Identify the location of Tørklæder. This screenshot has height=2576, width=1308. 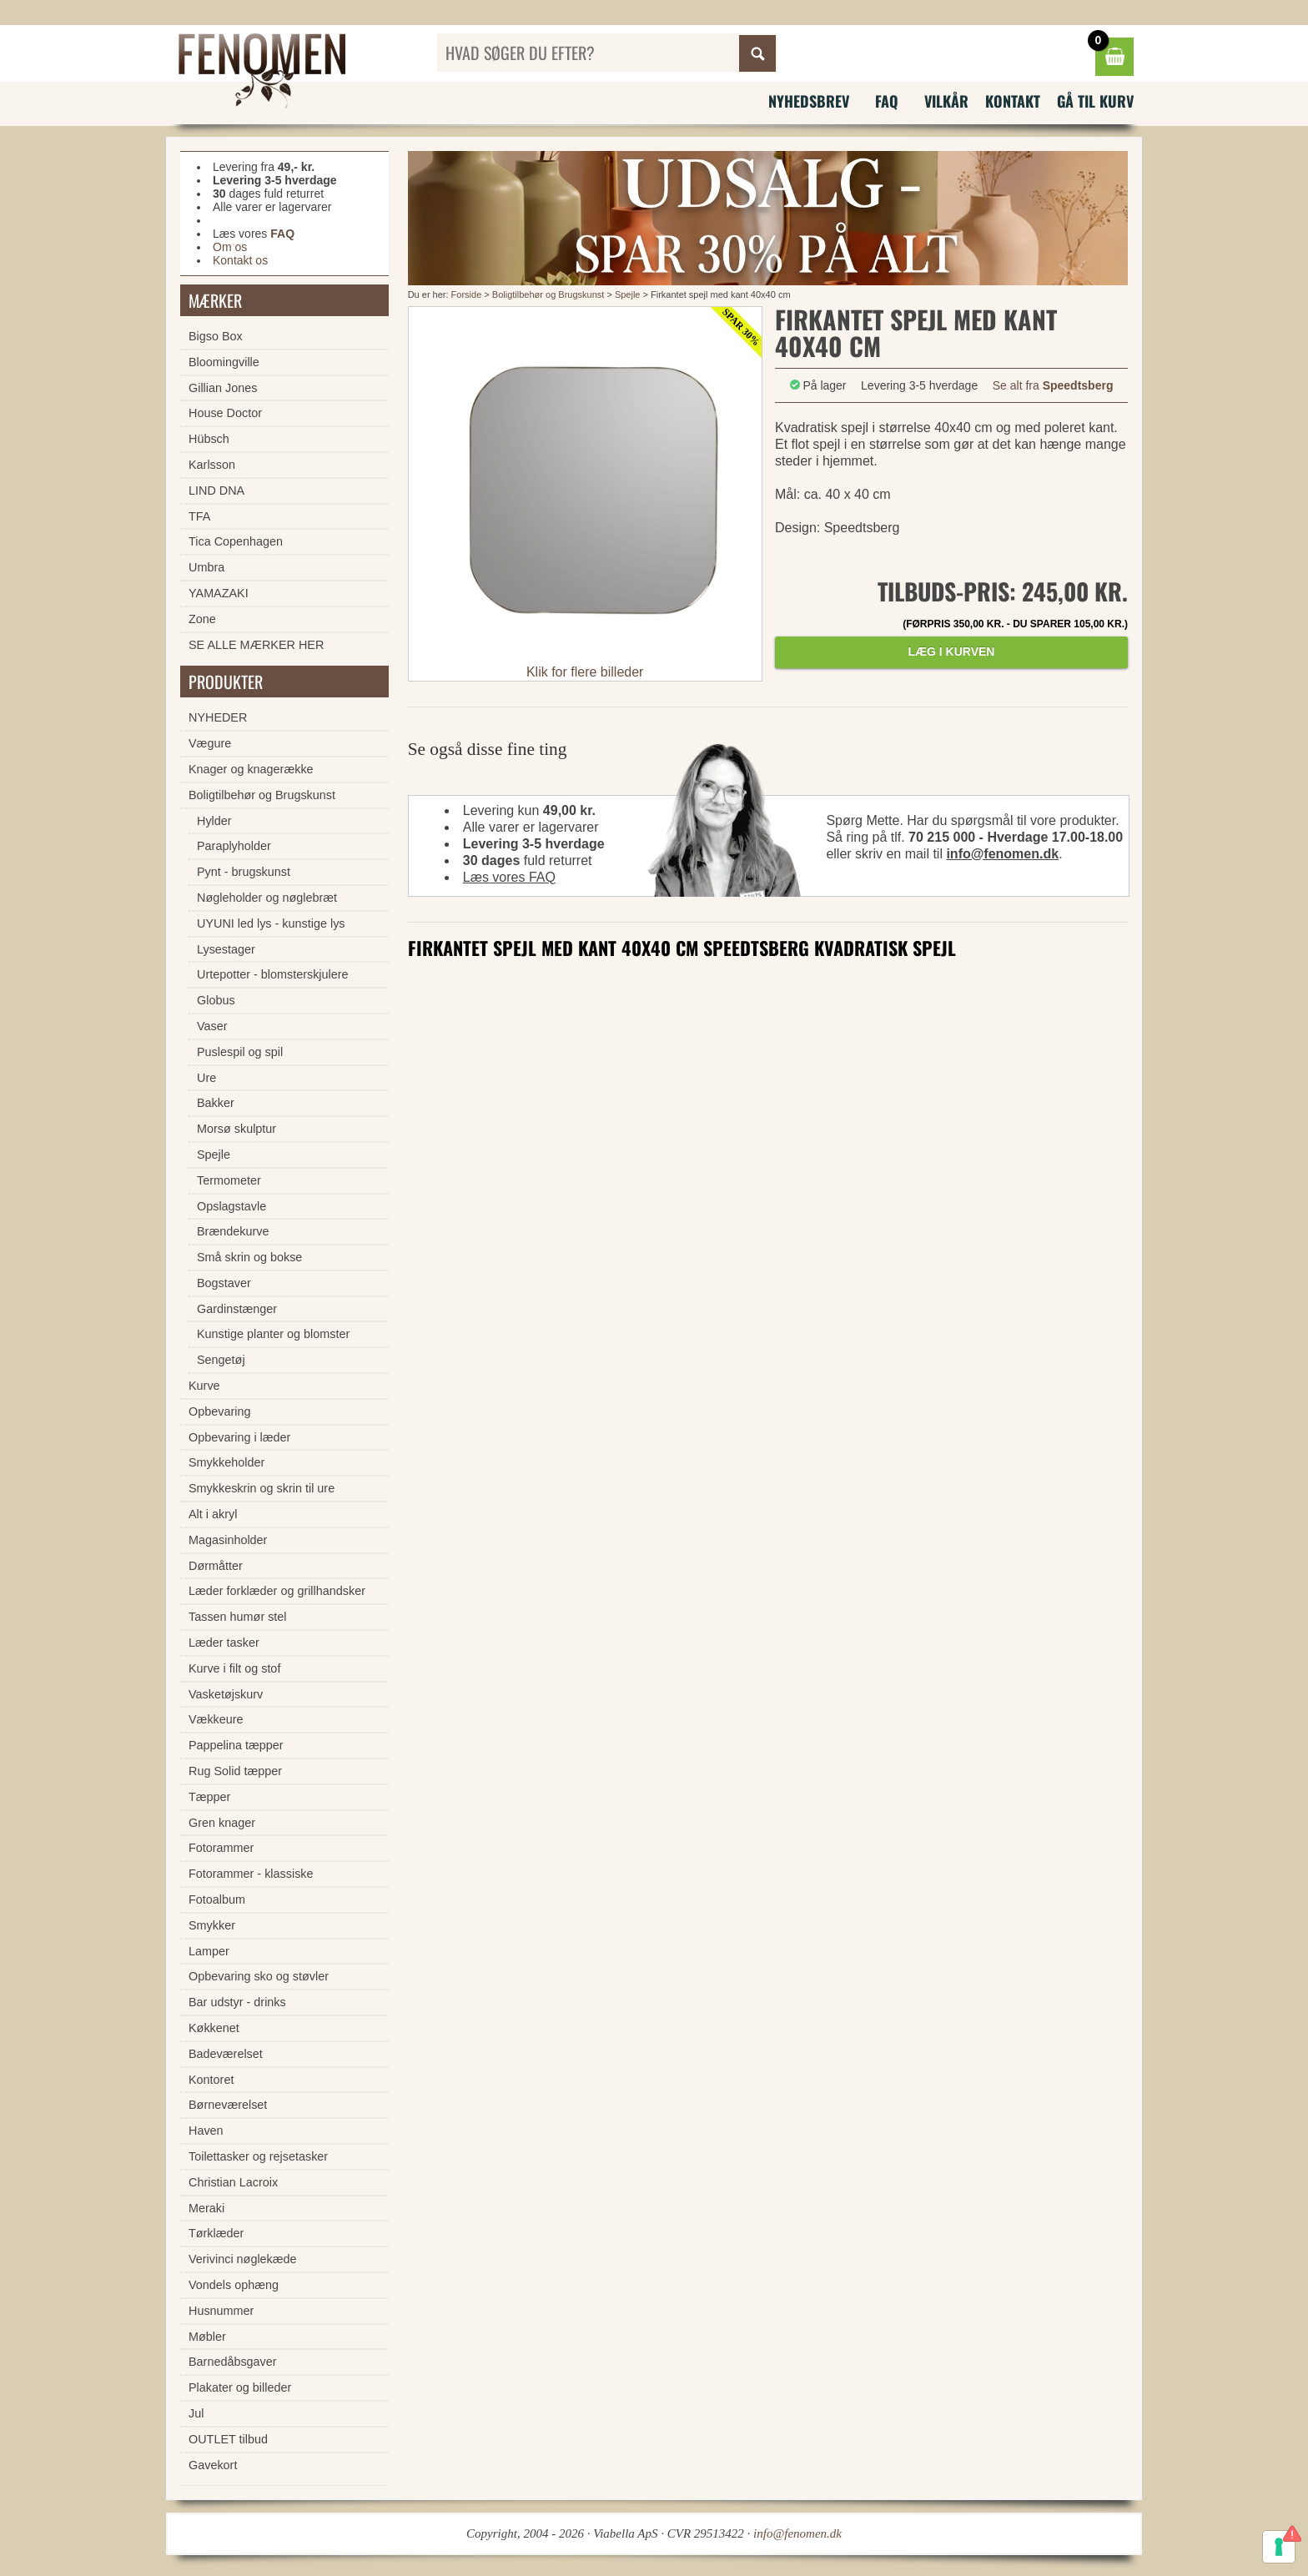
(216, 2233).